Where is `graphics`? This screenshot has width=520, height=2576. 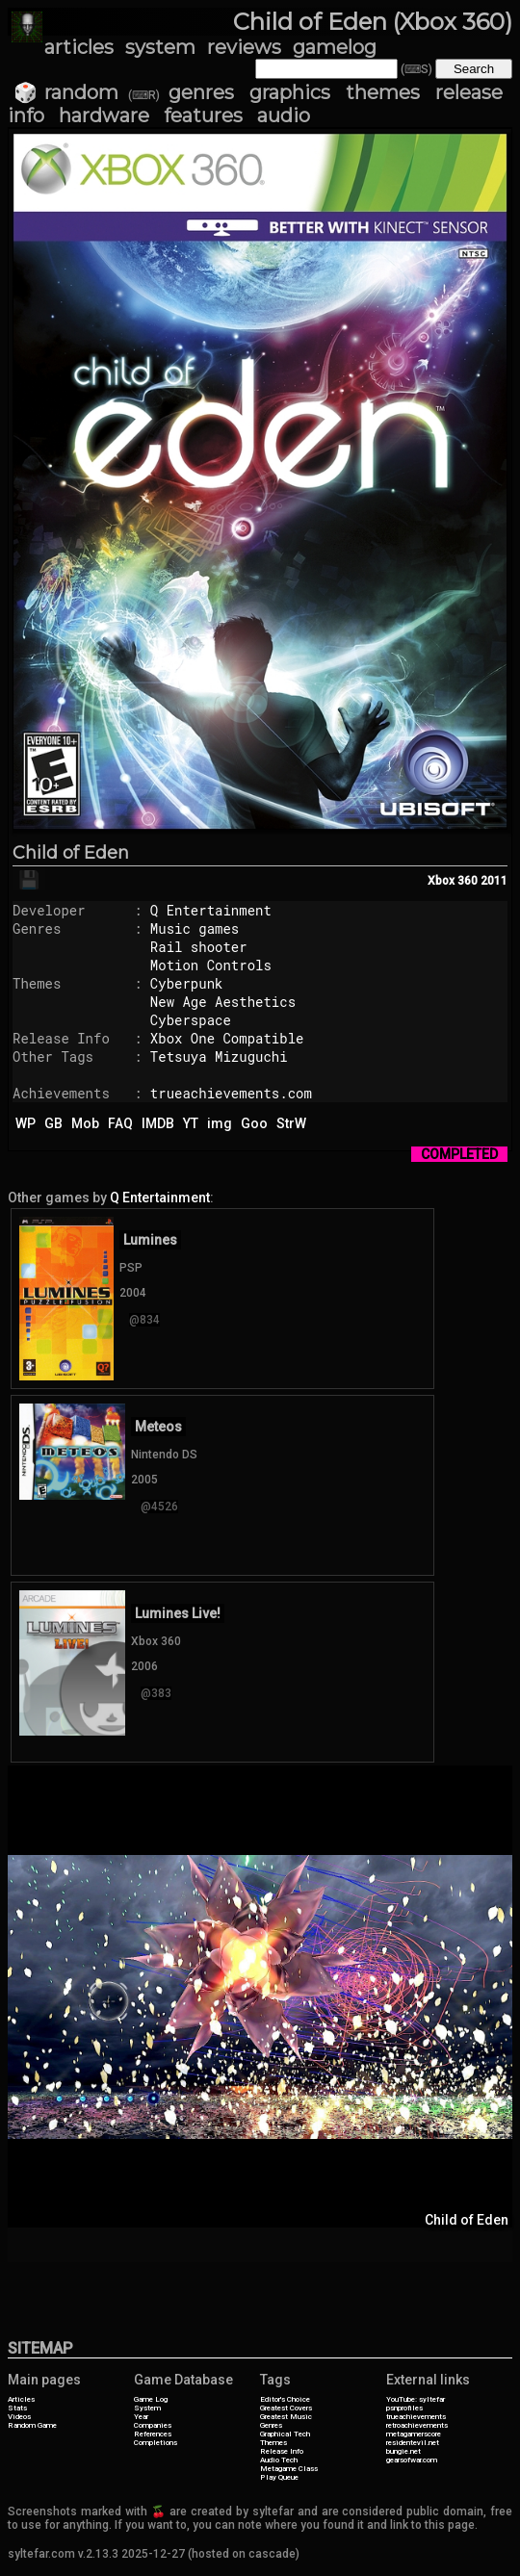
graphics is located at coordinates (289, 92).